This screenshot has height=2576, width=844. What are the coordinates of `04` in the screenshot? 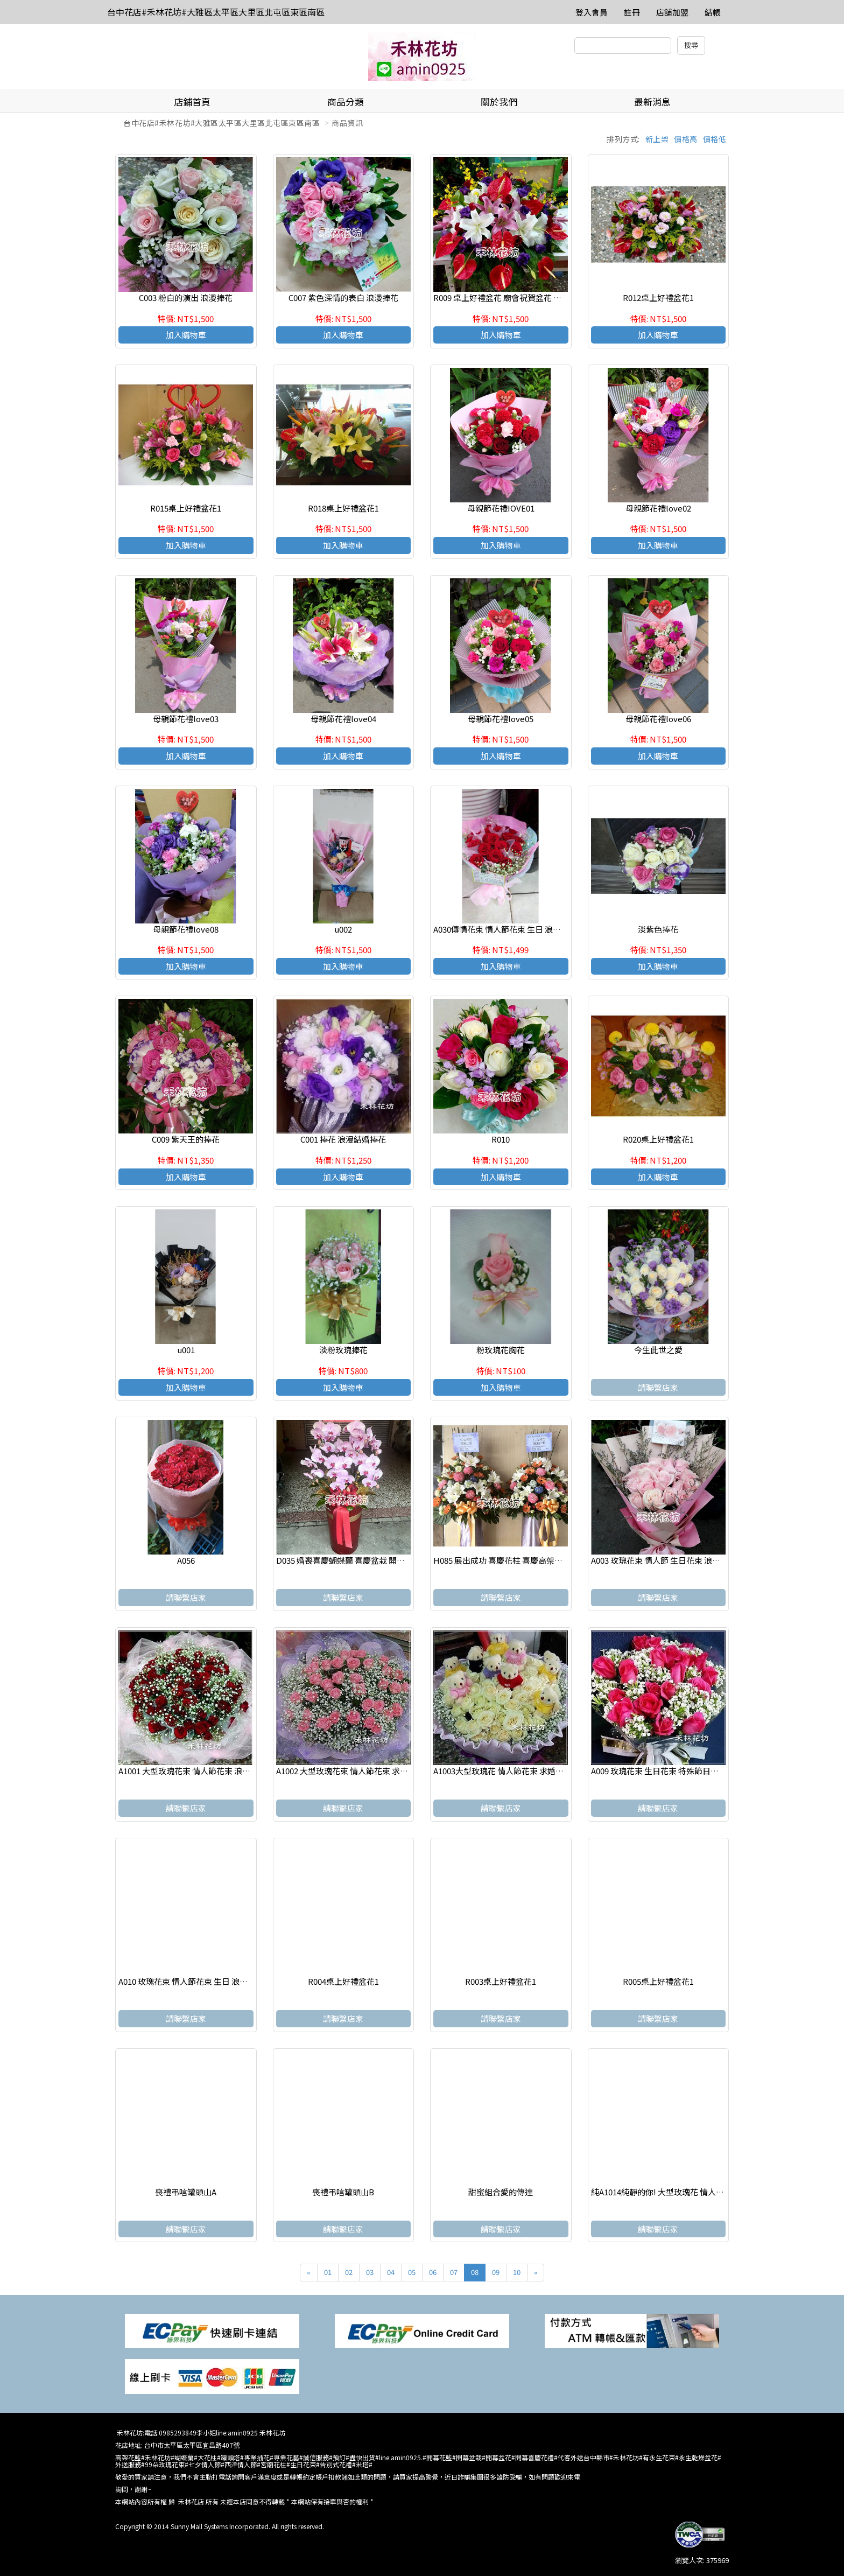 It's located at (391, 2272).